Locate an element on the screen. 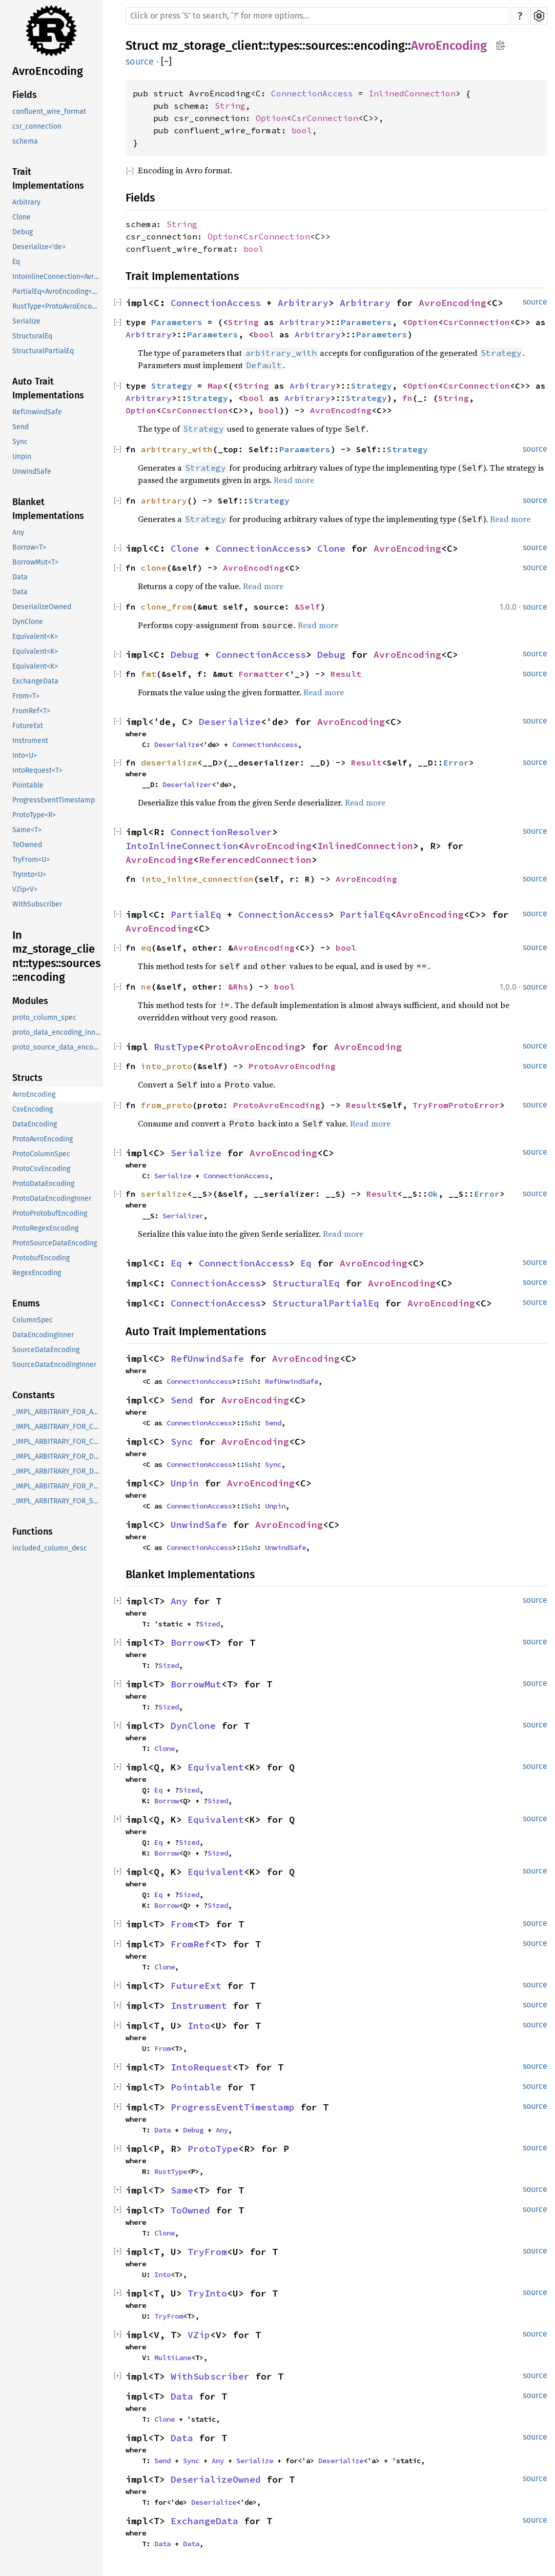 This screenshot has width=555, height=2576. _IMPL_ARBITRARY_FOR_ProtobufEncoding is located at coordinates (57, 1486).